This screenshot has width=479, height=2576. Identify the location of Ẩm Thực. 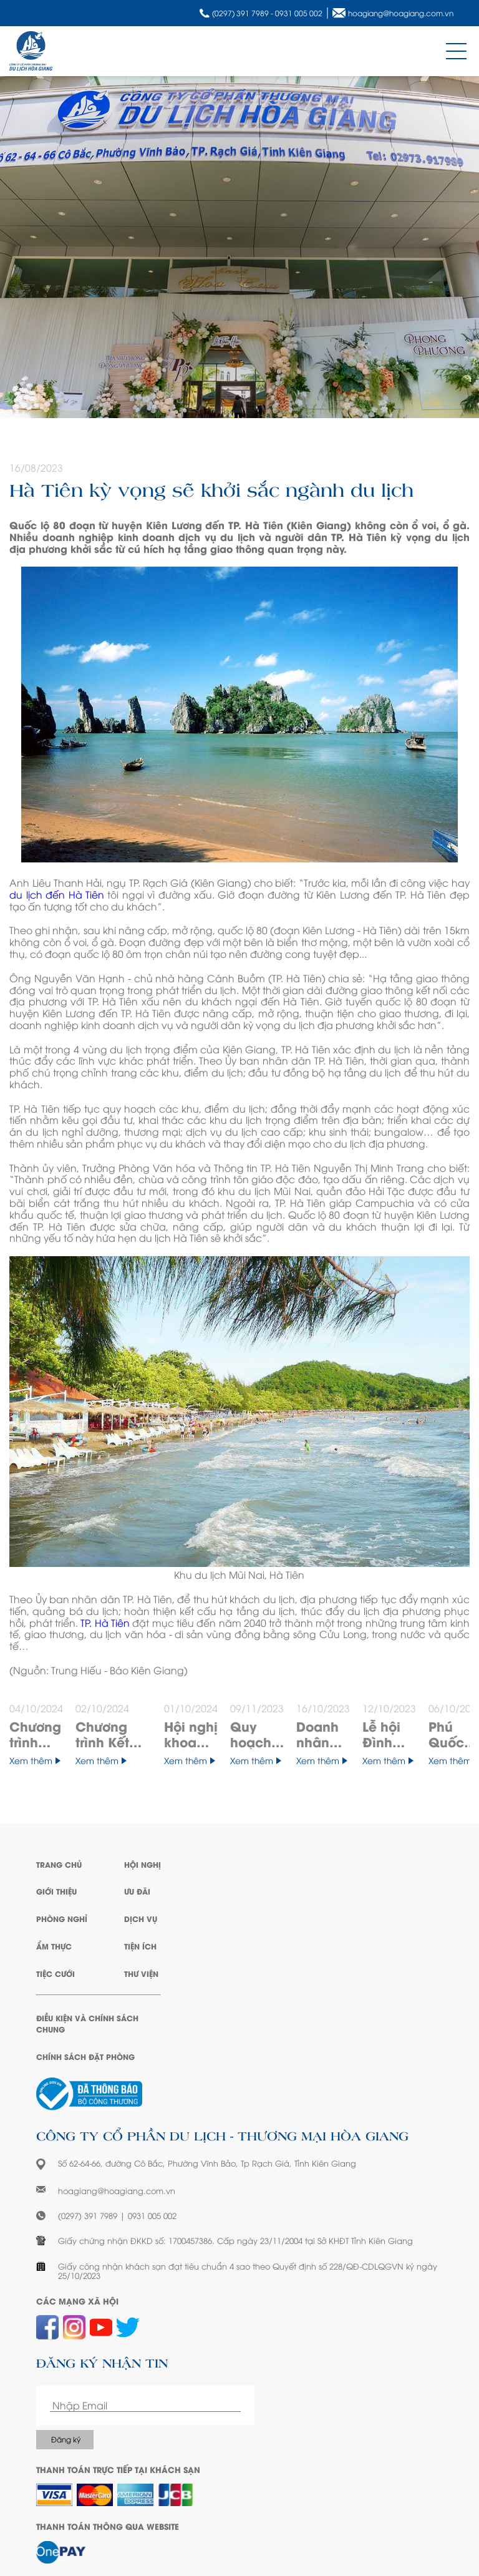
(54, 1946).